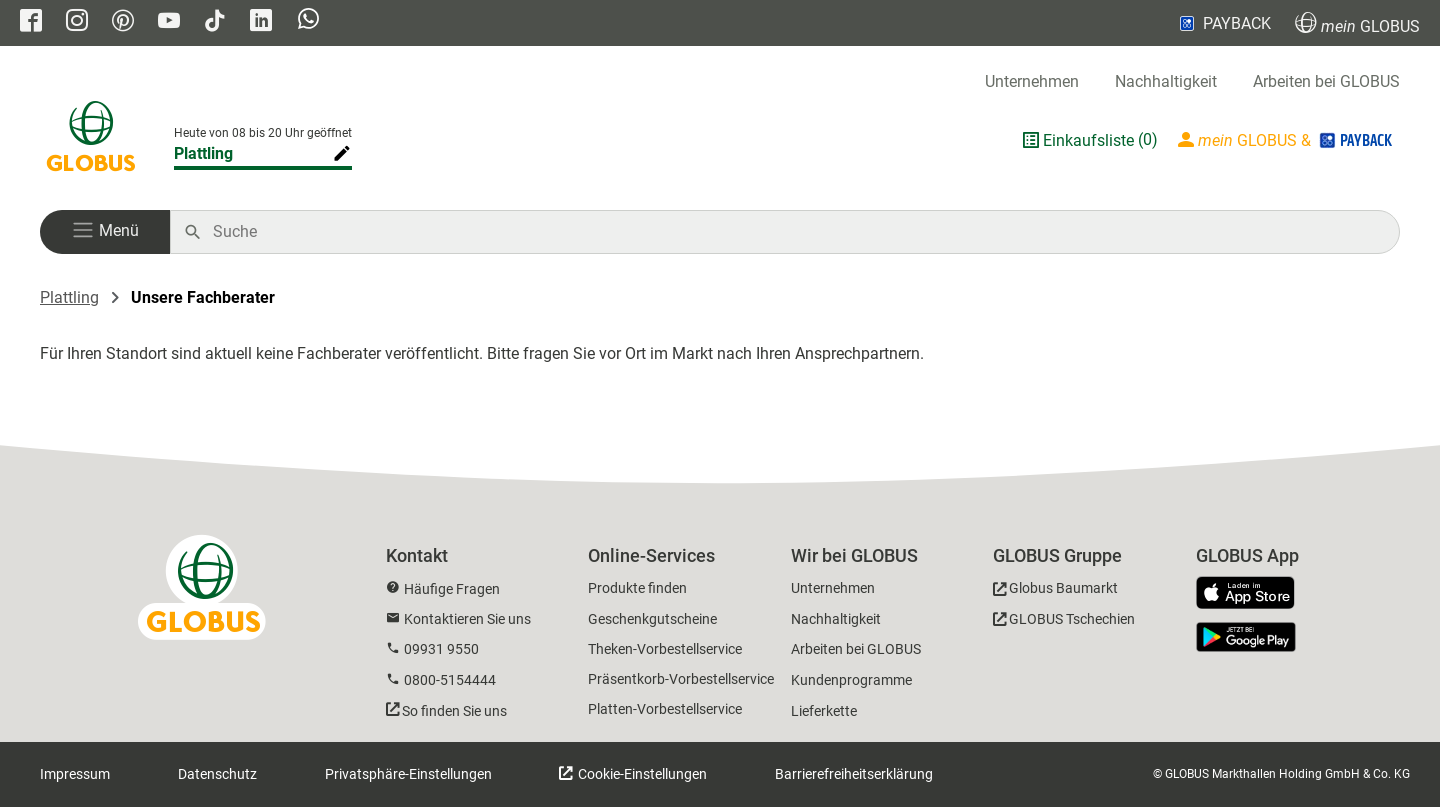 The width and height of the screenshot is (1440, 807). What do you see at coordinates (1064, 622) in the screenshot?
I see `[GLOBUS Tschechien]` at bounding box center [1064, 622].